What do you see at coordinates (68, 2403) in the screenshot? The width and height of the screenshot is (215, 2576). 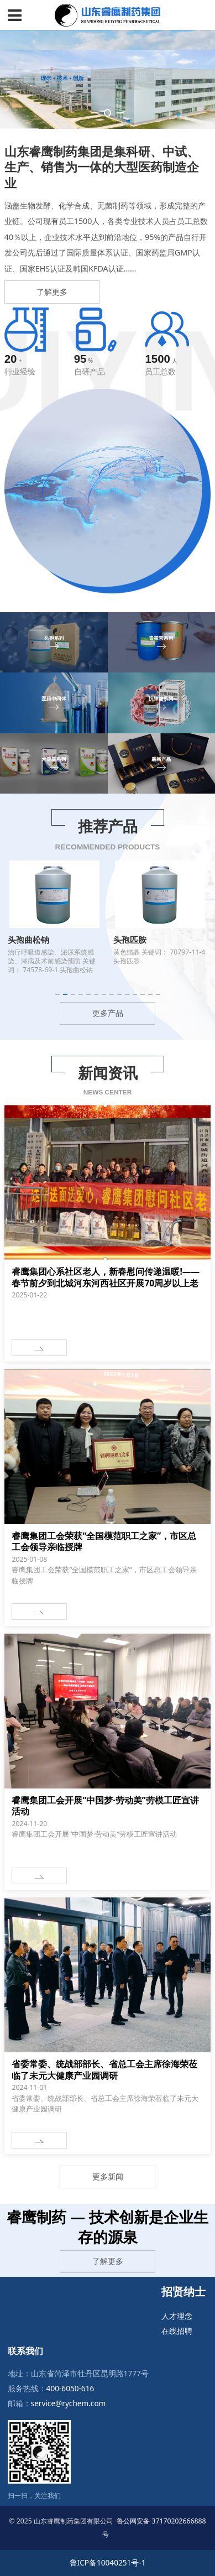 I see `service@rychem.com` at bounding box center [68, 2403].